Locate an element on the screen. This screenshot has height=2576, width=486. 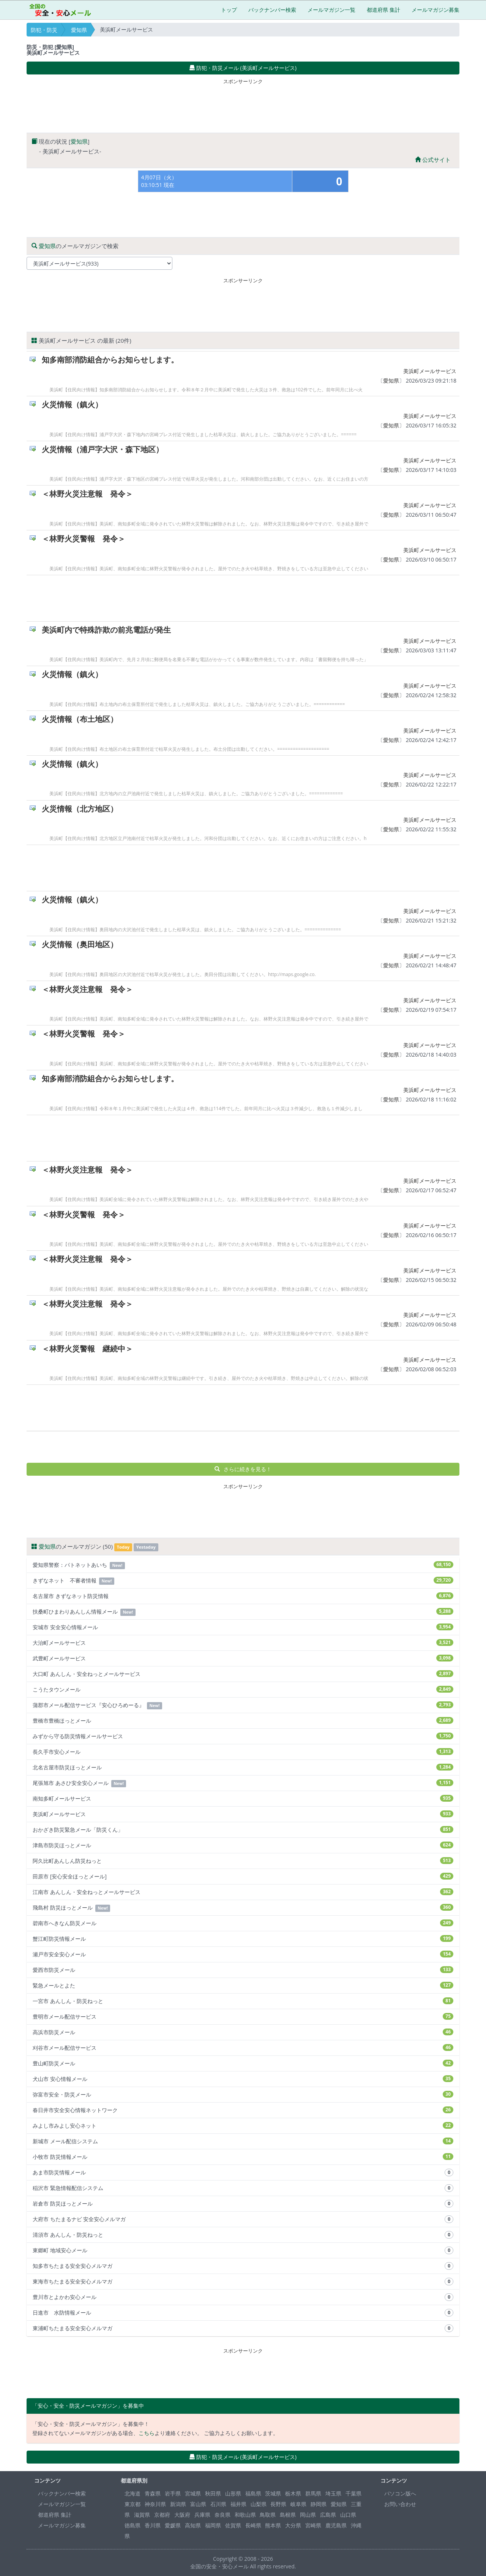
江南市 あんしん・安全ねっとメールサービス is located at coordinates (243, 1892).